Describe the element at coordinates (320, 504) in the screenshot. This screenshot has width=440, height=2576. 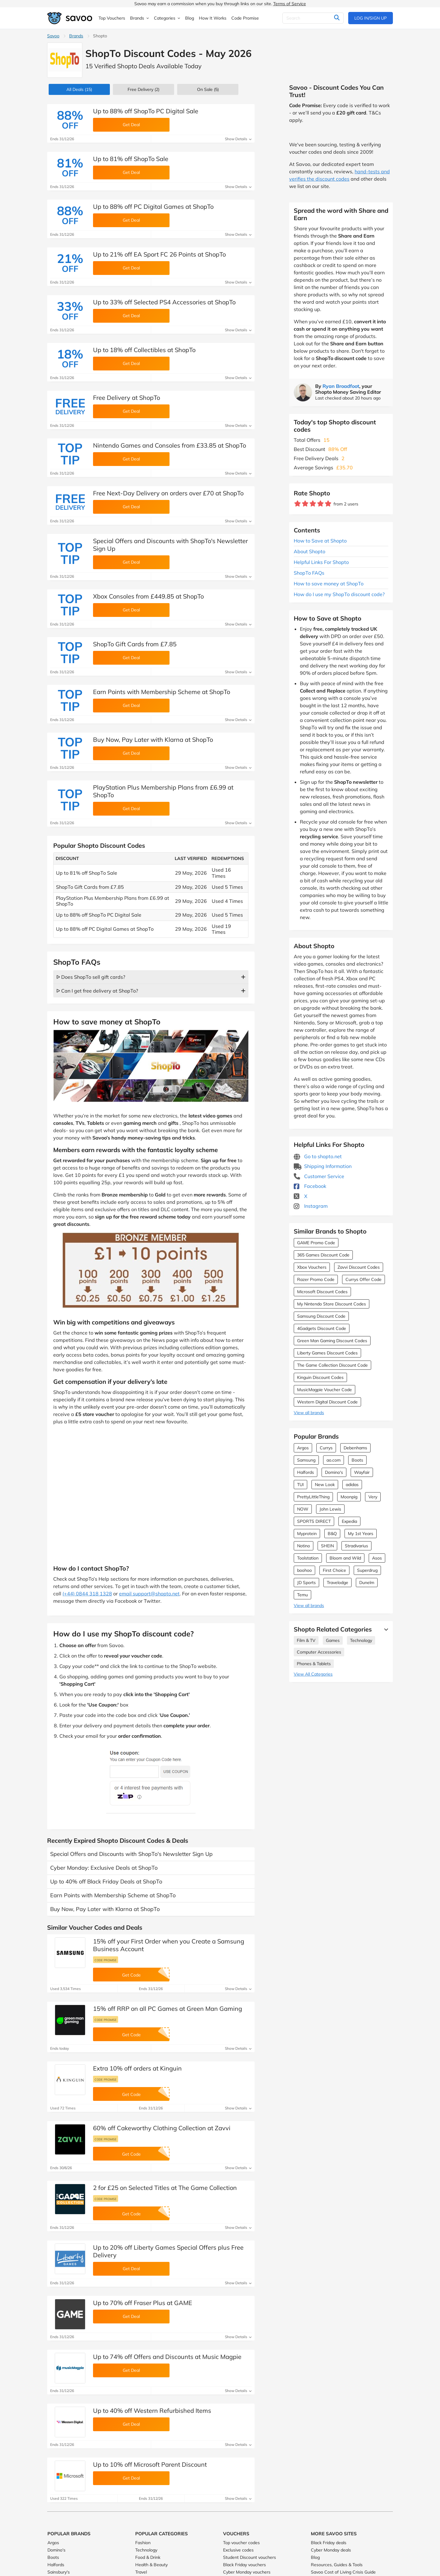
I see `[Rate brand: 4 stars]` at that location.